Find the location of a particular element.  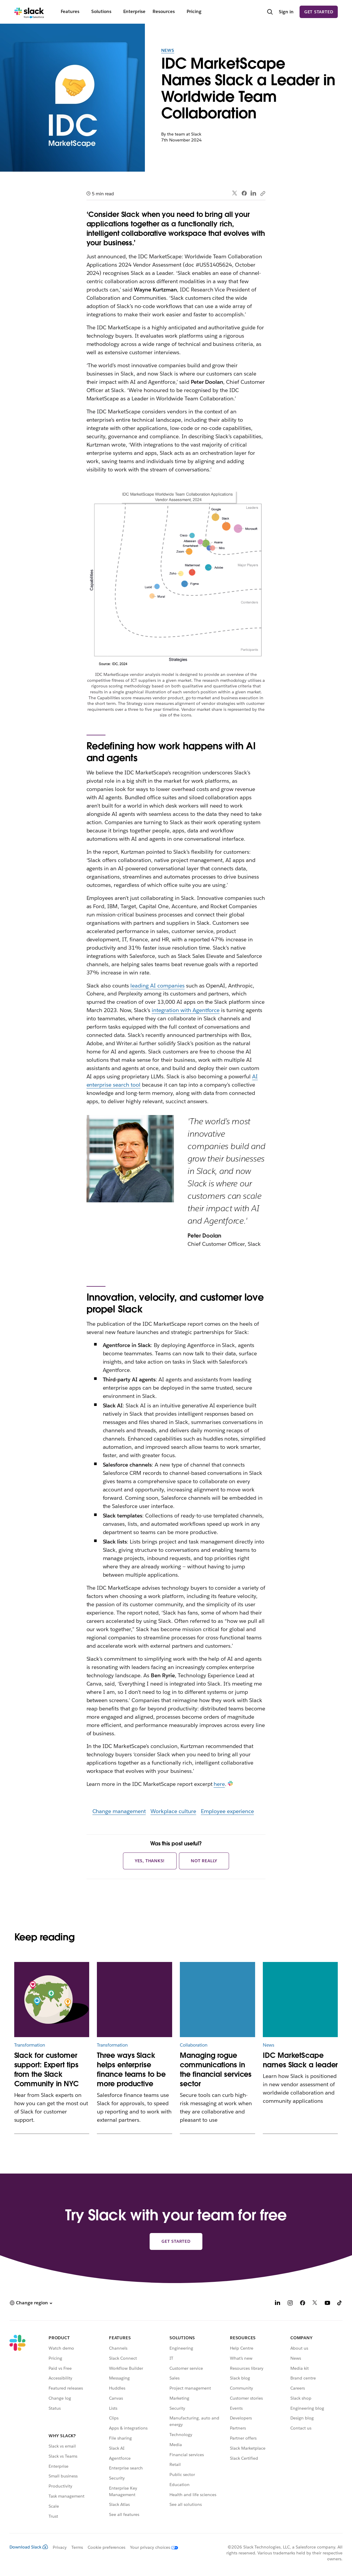

[LinkedIn] is located at coordinates (277, 2303).